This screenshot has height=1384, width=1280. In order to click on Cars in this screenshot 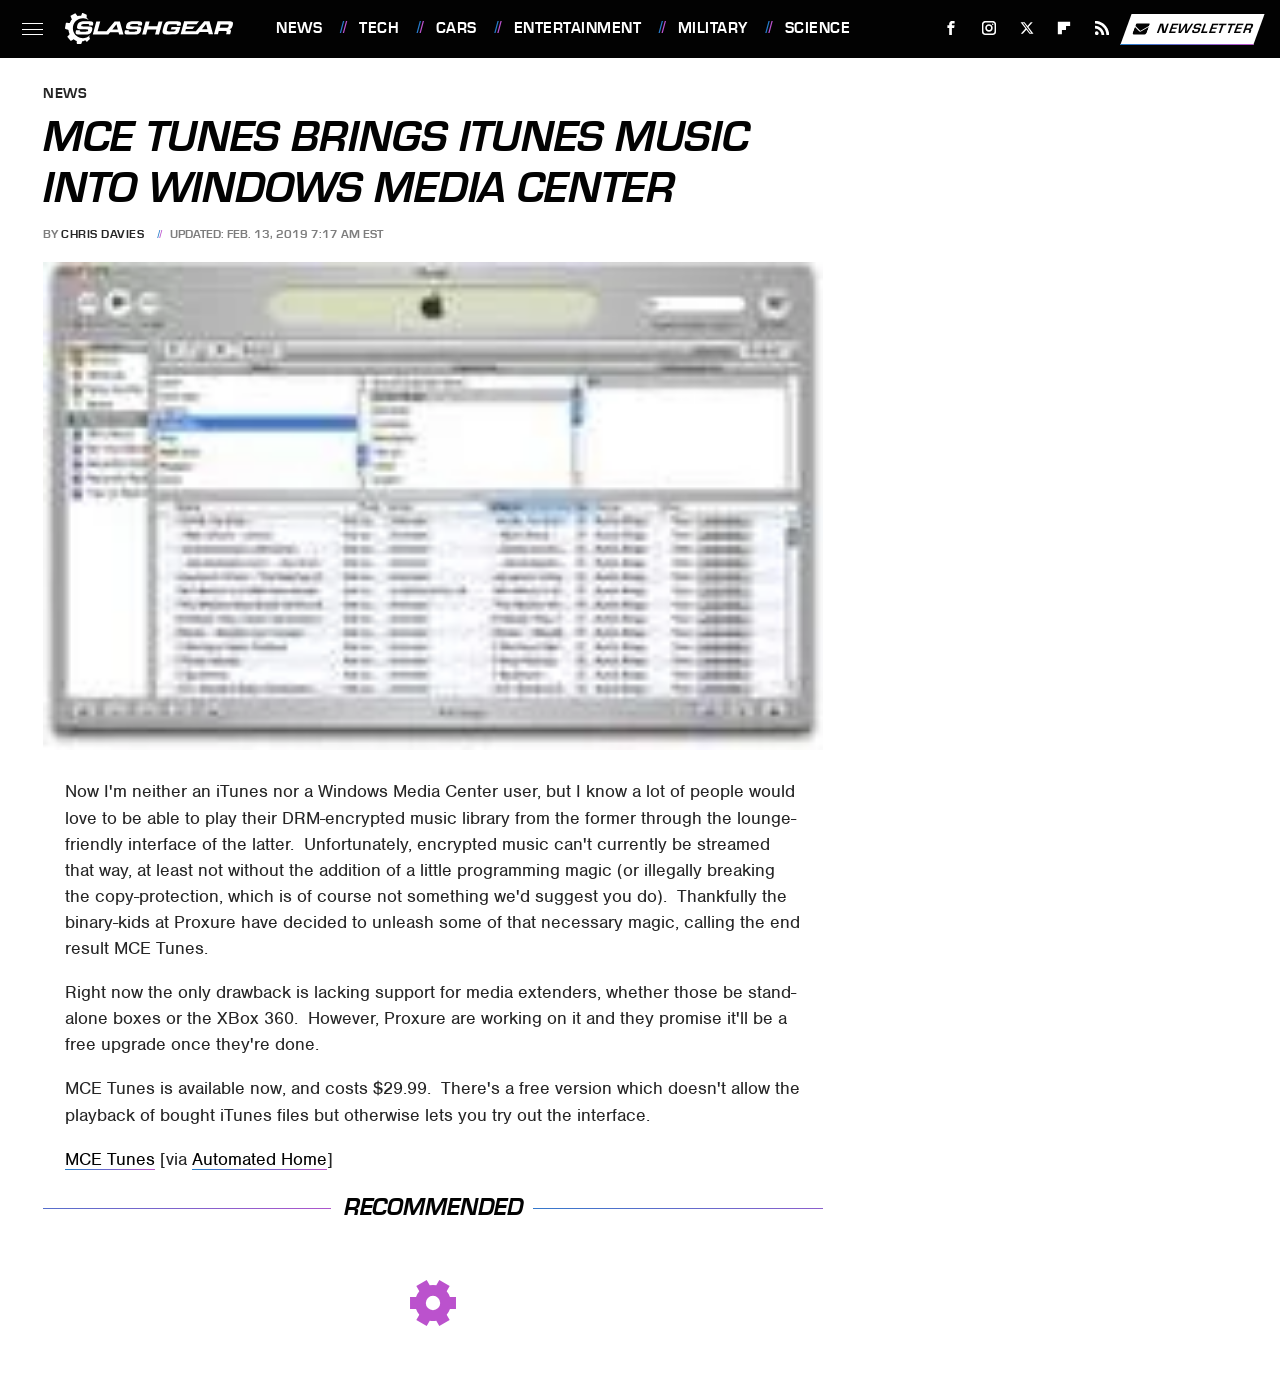, I will do `click(456, 28)`.